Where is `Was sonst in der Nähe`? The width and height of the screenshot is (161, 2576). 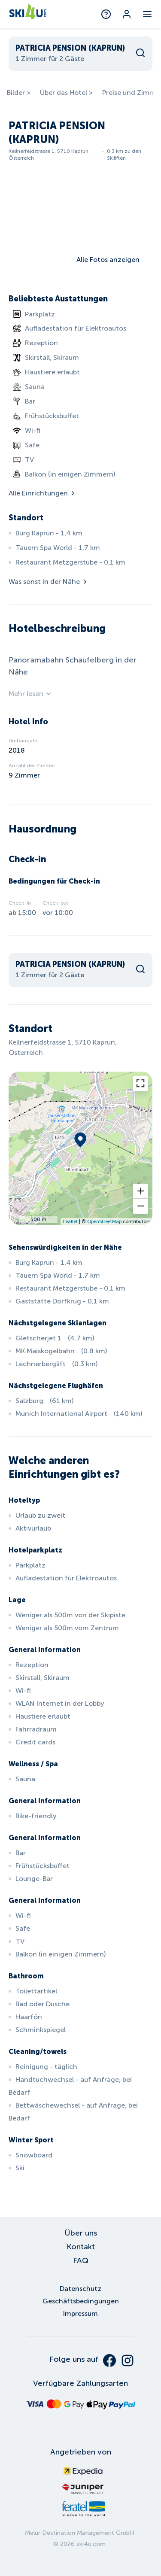
Was sonst in der Nähe is located at coordinates (48, 581).